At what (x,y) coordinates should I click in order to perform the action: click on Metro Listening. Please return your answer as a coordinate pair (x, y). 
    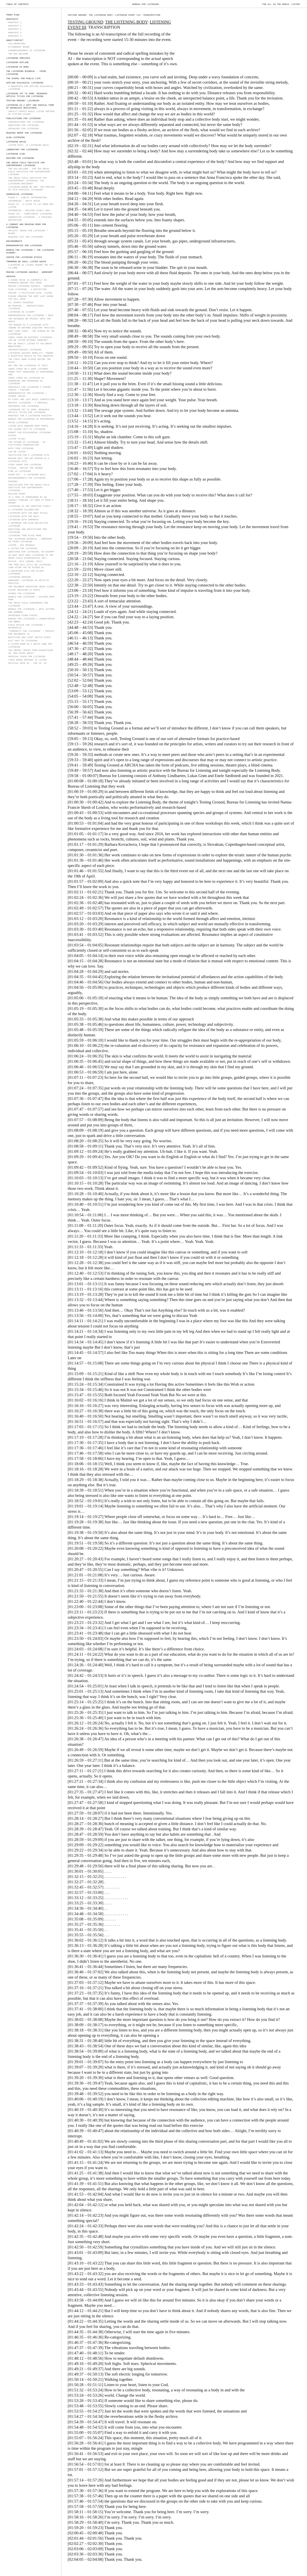
    Looking at the image, I should click on (18, 422).